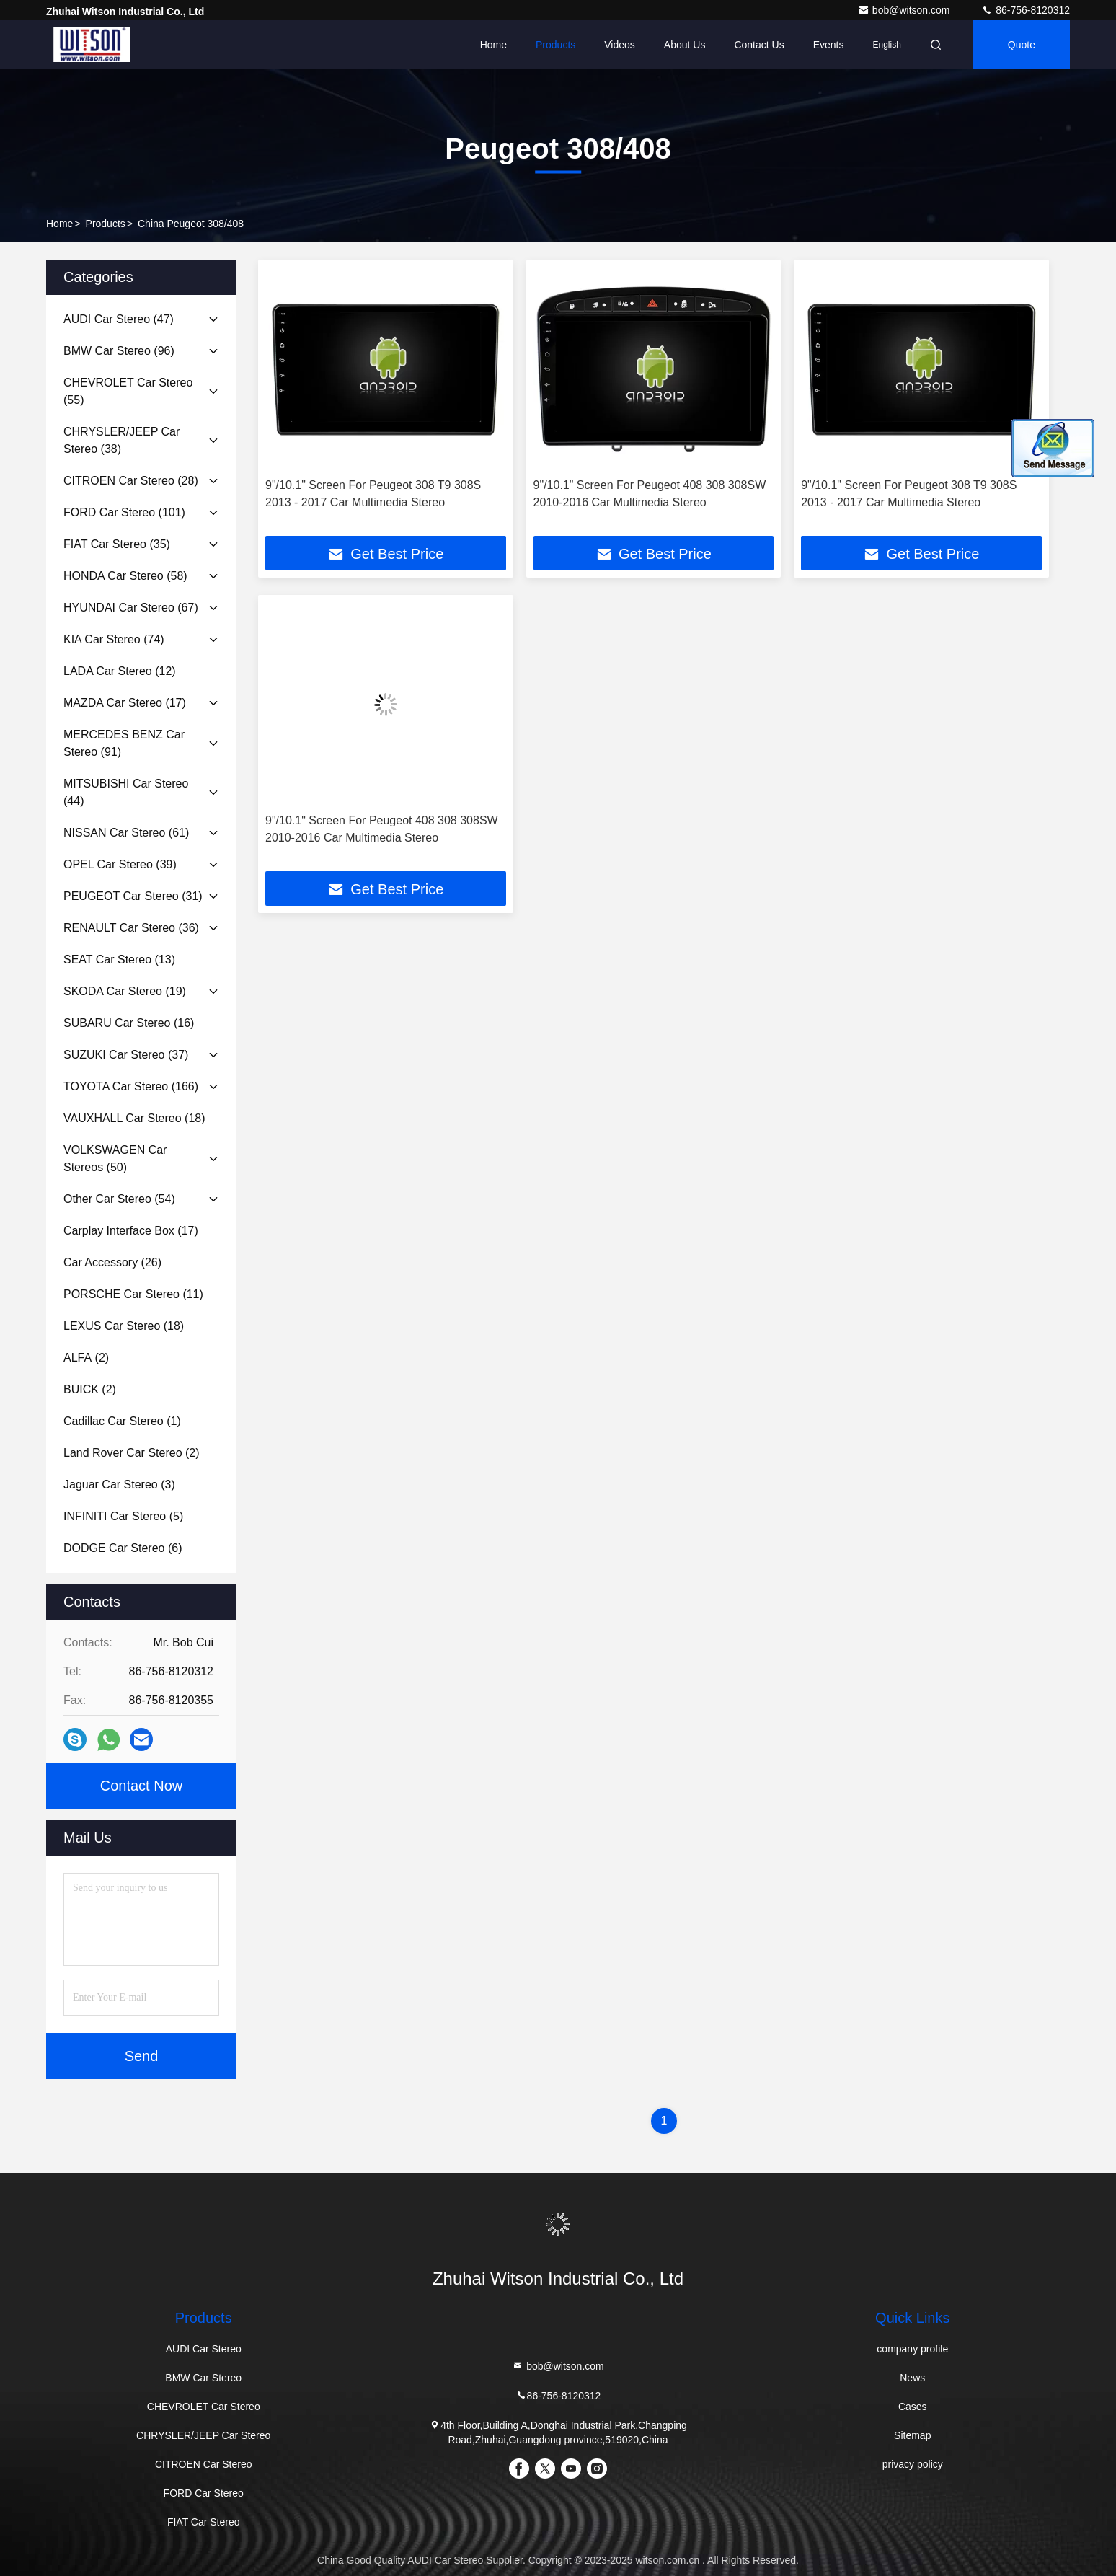 The height and width of the screenshot is (2576, 1116). I want to click on events, so click(828, 44).